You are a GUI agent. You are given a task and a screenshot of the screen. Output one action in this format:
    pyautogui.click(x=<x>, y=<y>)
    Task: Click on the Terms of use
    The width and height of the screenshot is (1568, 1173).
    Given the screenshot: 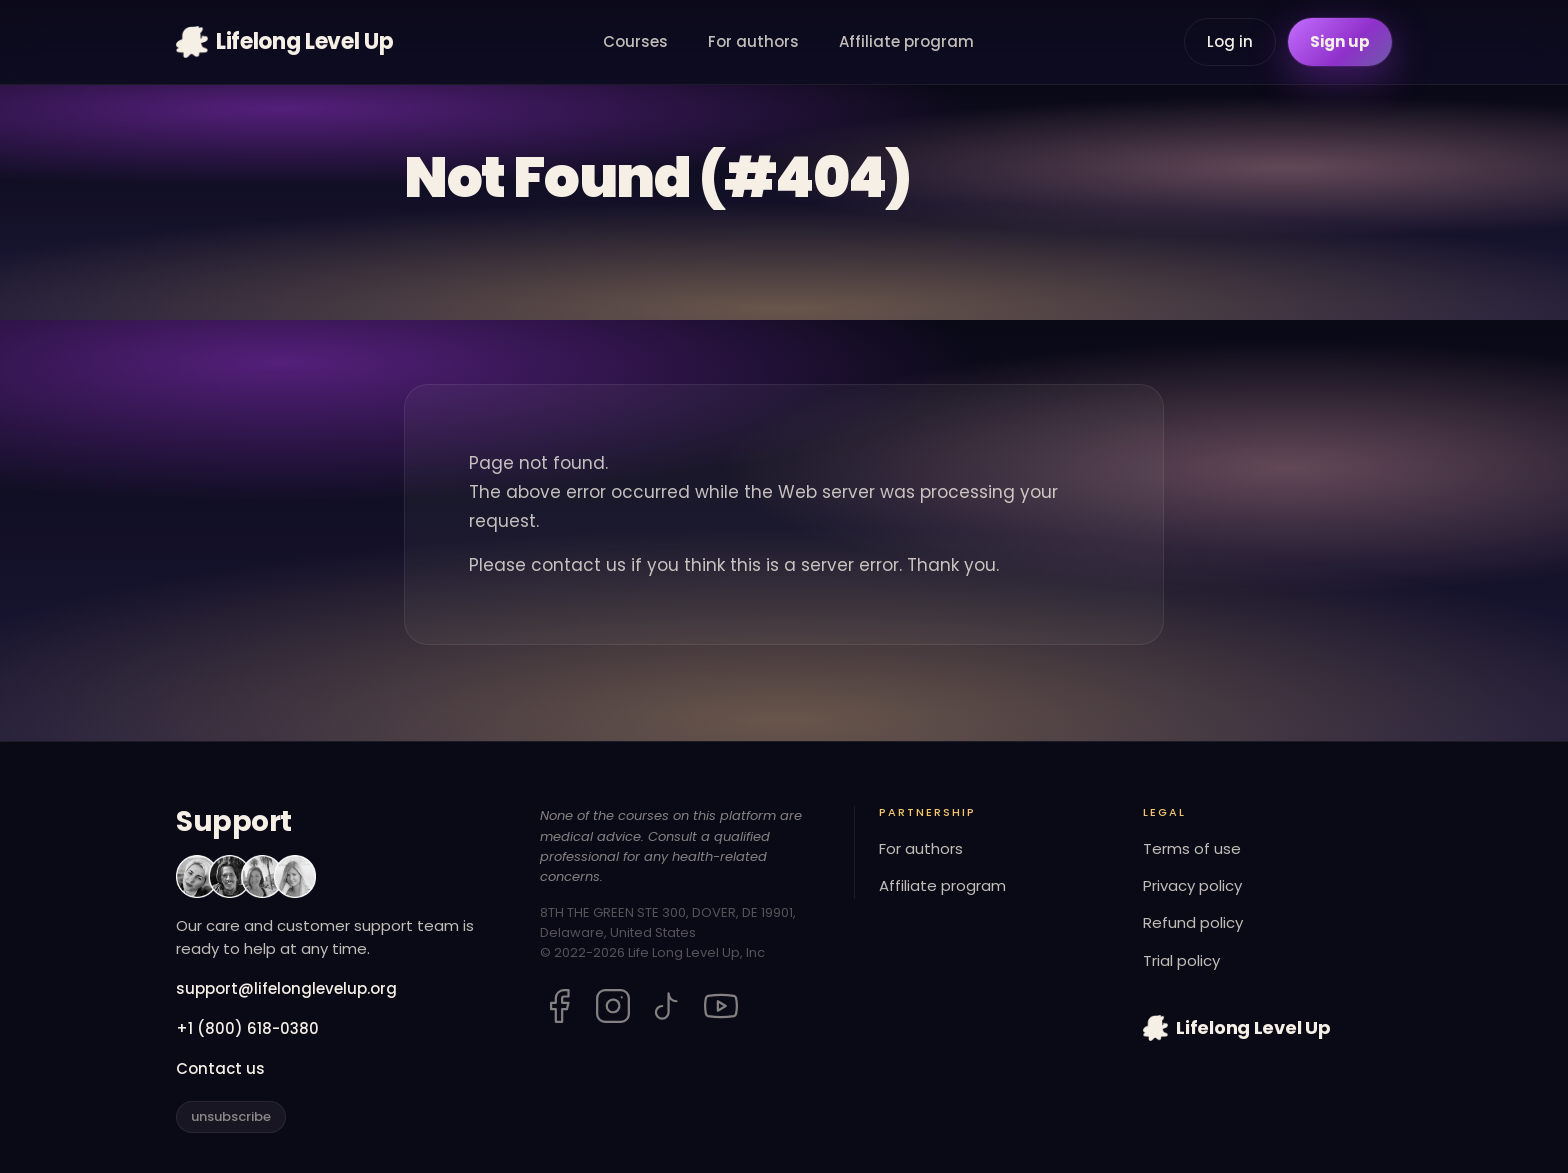 What is the action you would take?
    pyautogui.click(x=1192, y=848)
    